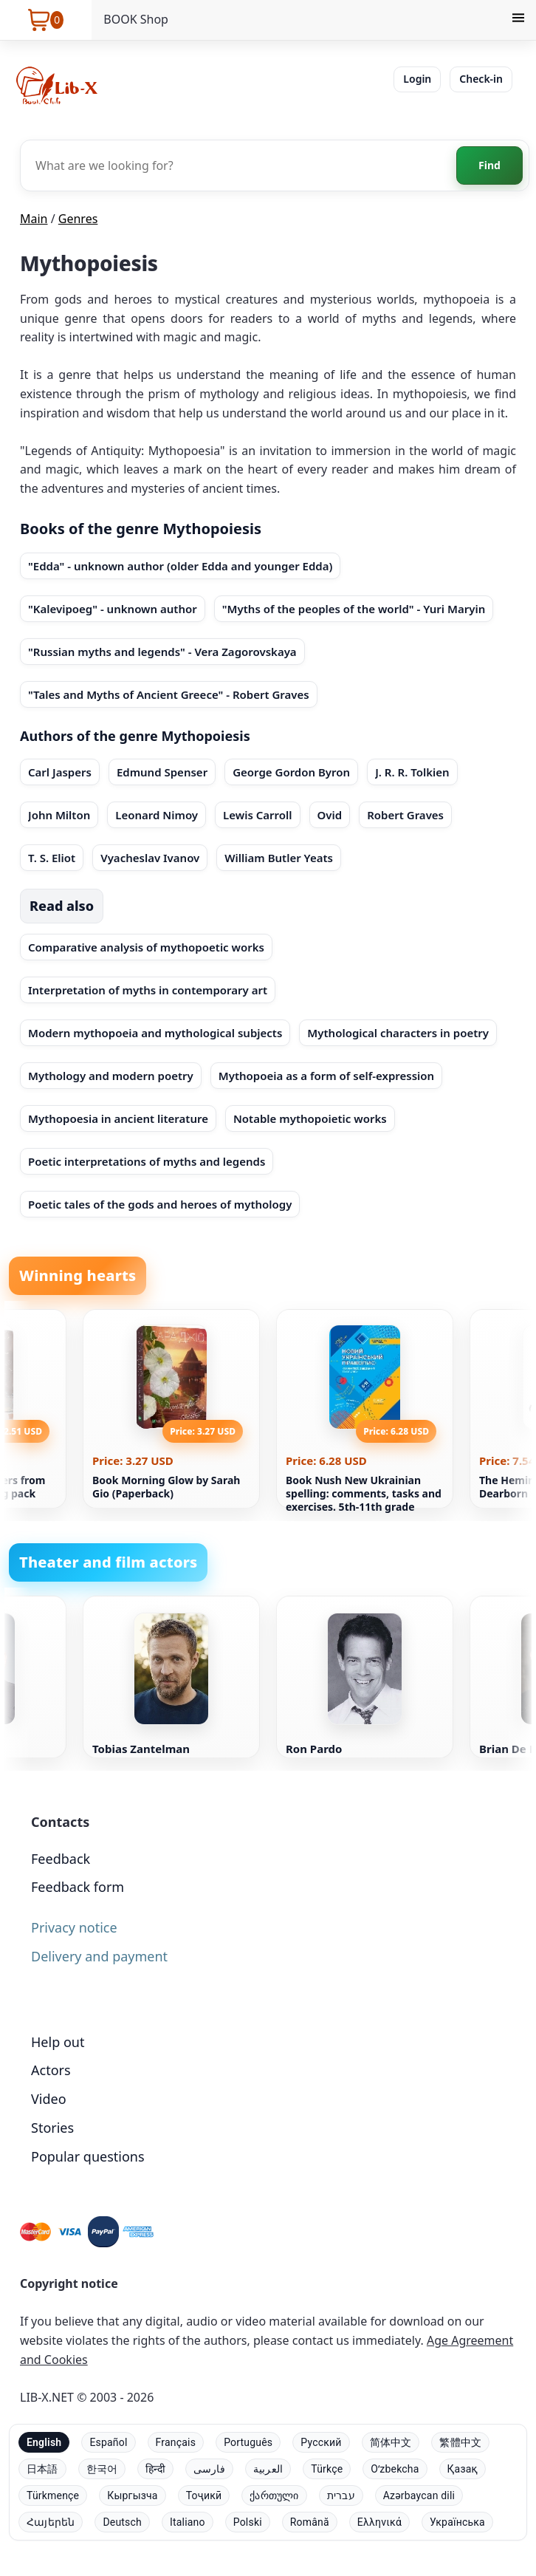 The image size is (536, 2576). Describe the element at coordinates (122, 2522) in the screenshot. I see `Deutsch` at that location.